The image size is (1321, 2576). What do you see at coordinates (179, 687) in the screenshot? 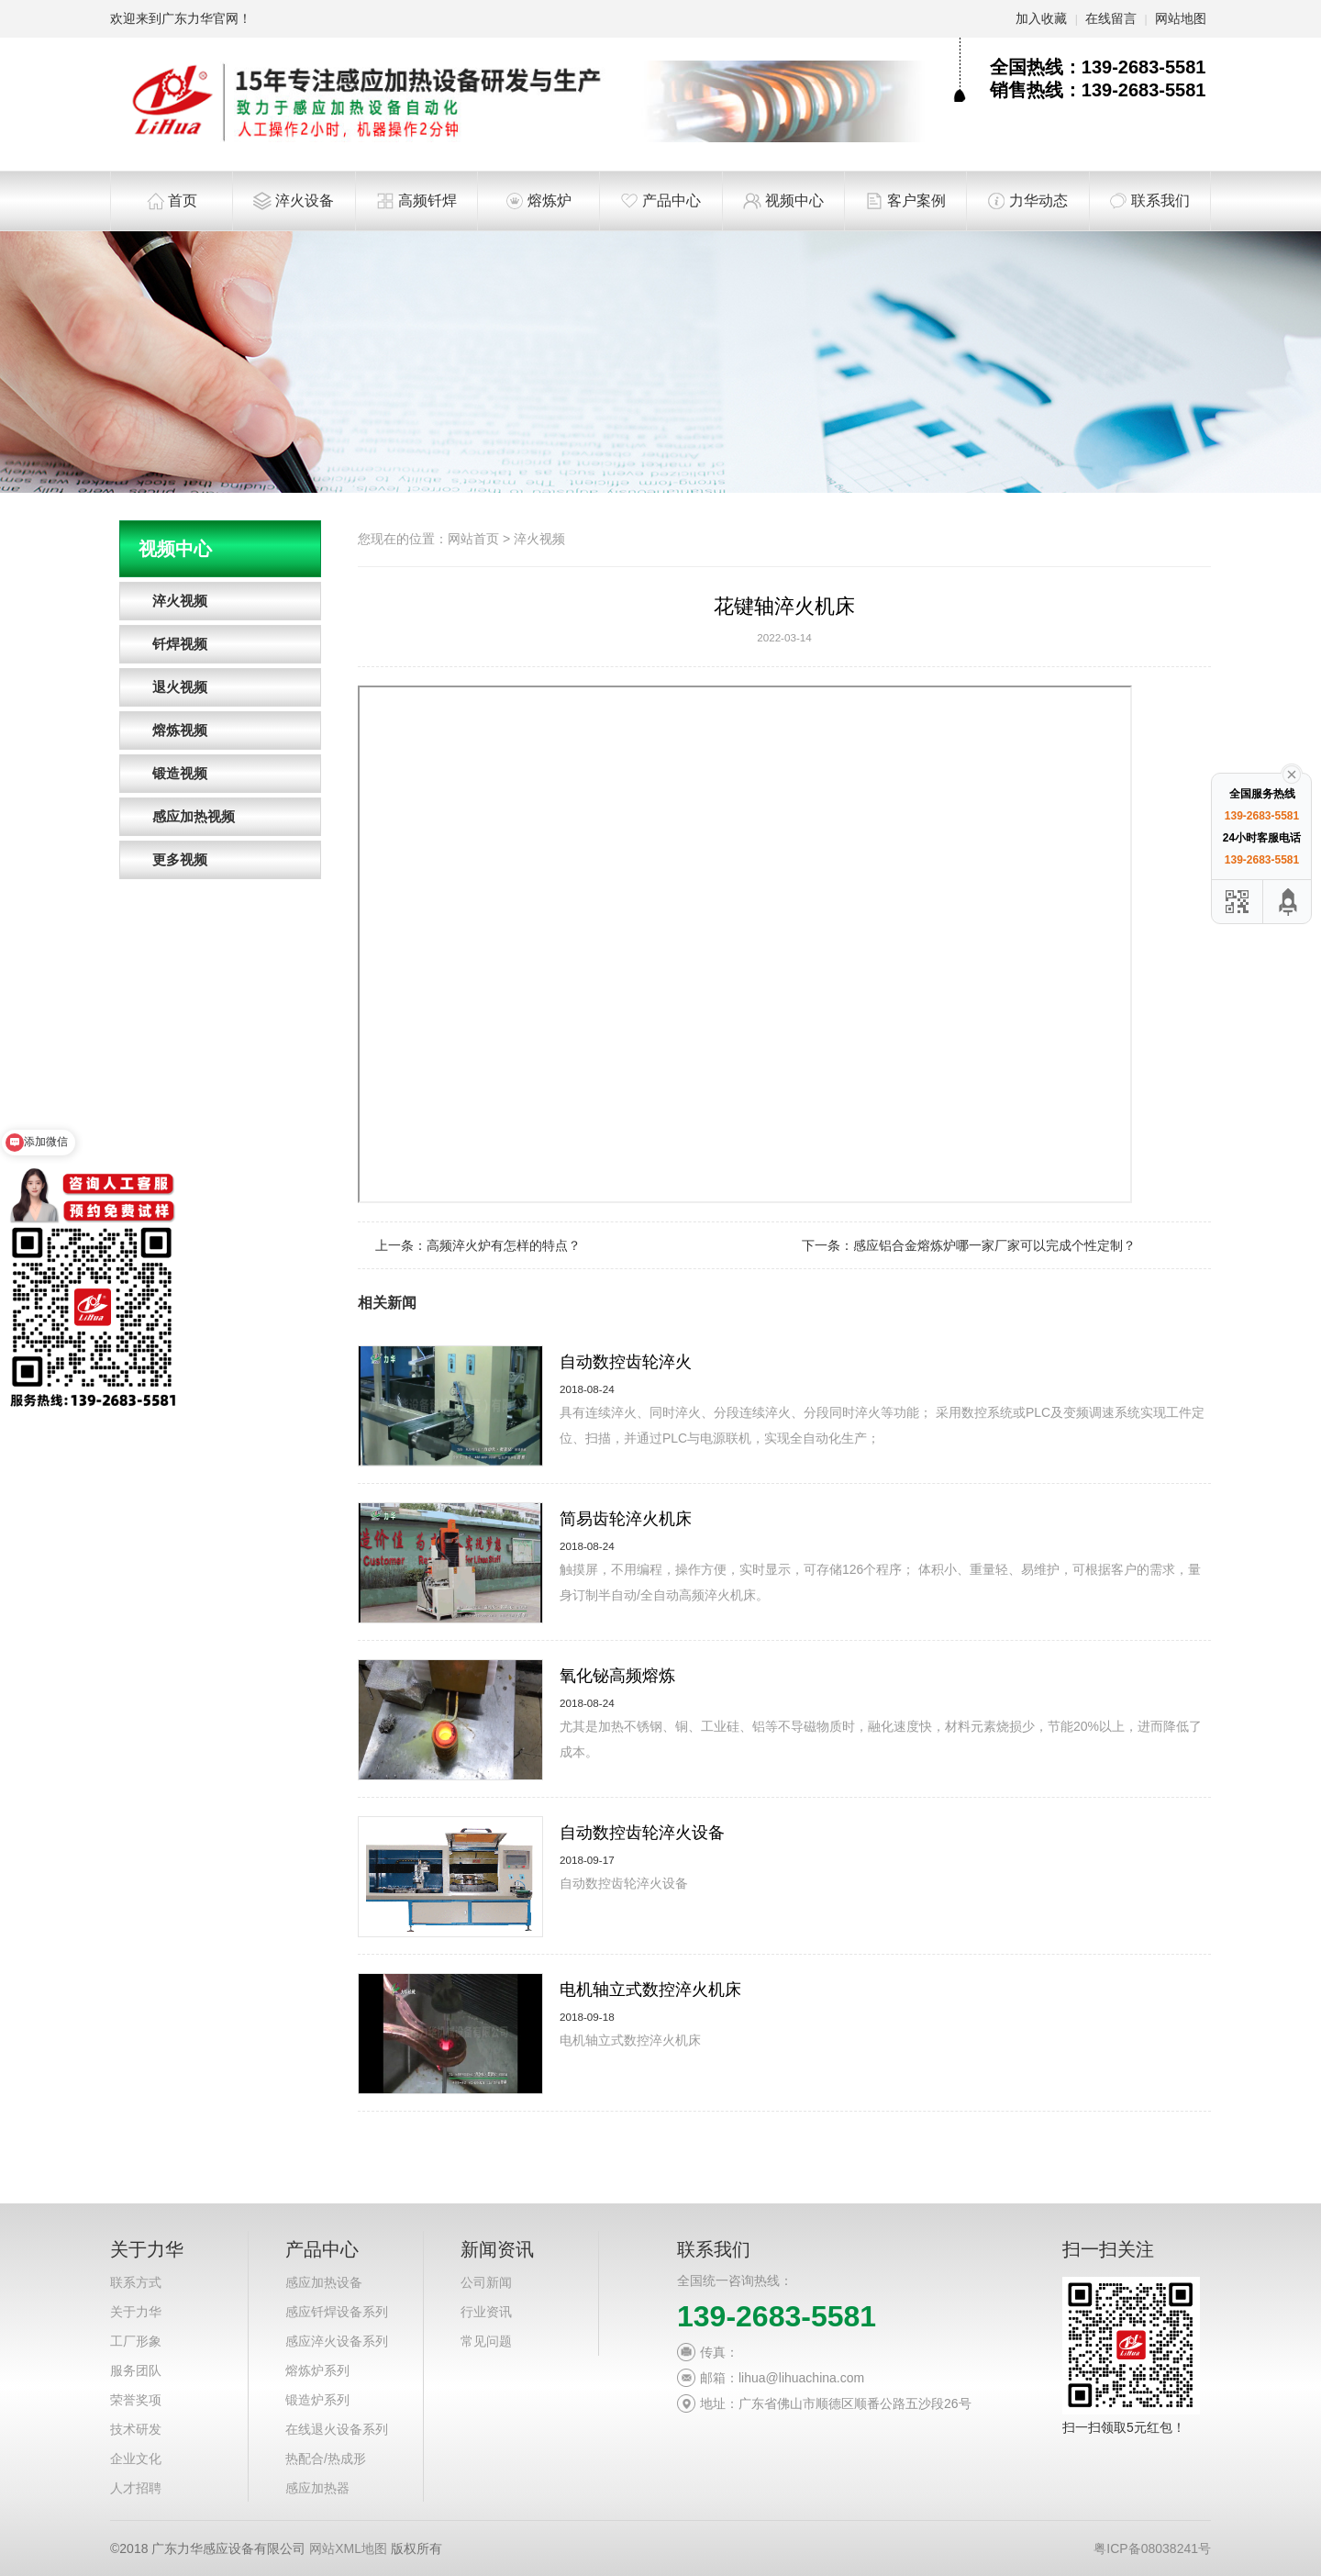
I see `退火视频` at bounding box center [179, 687].